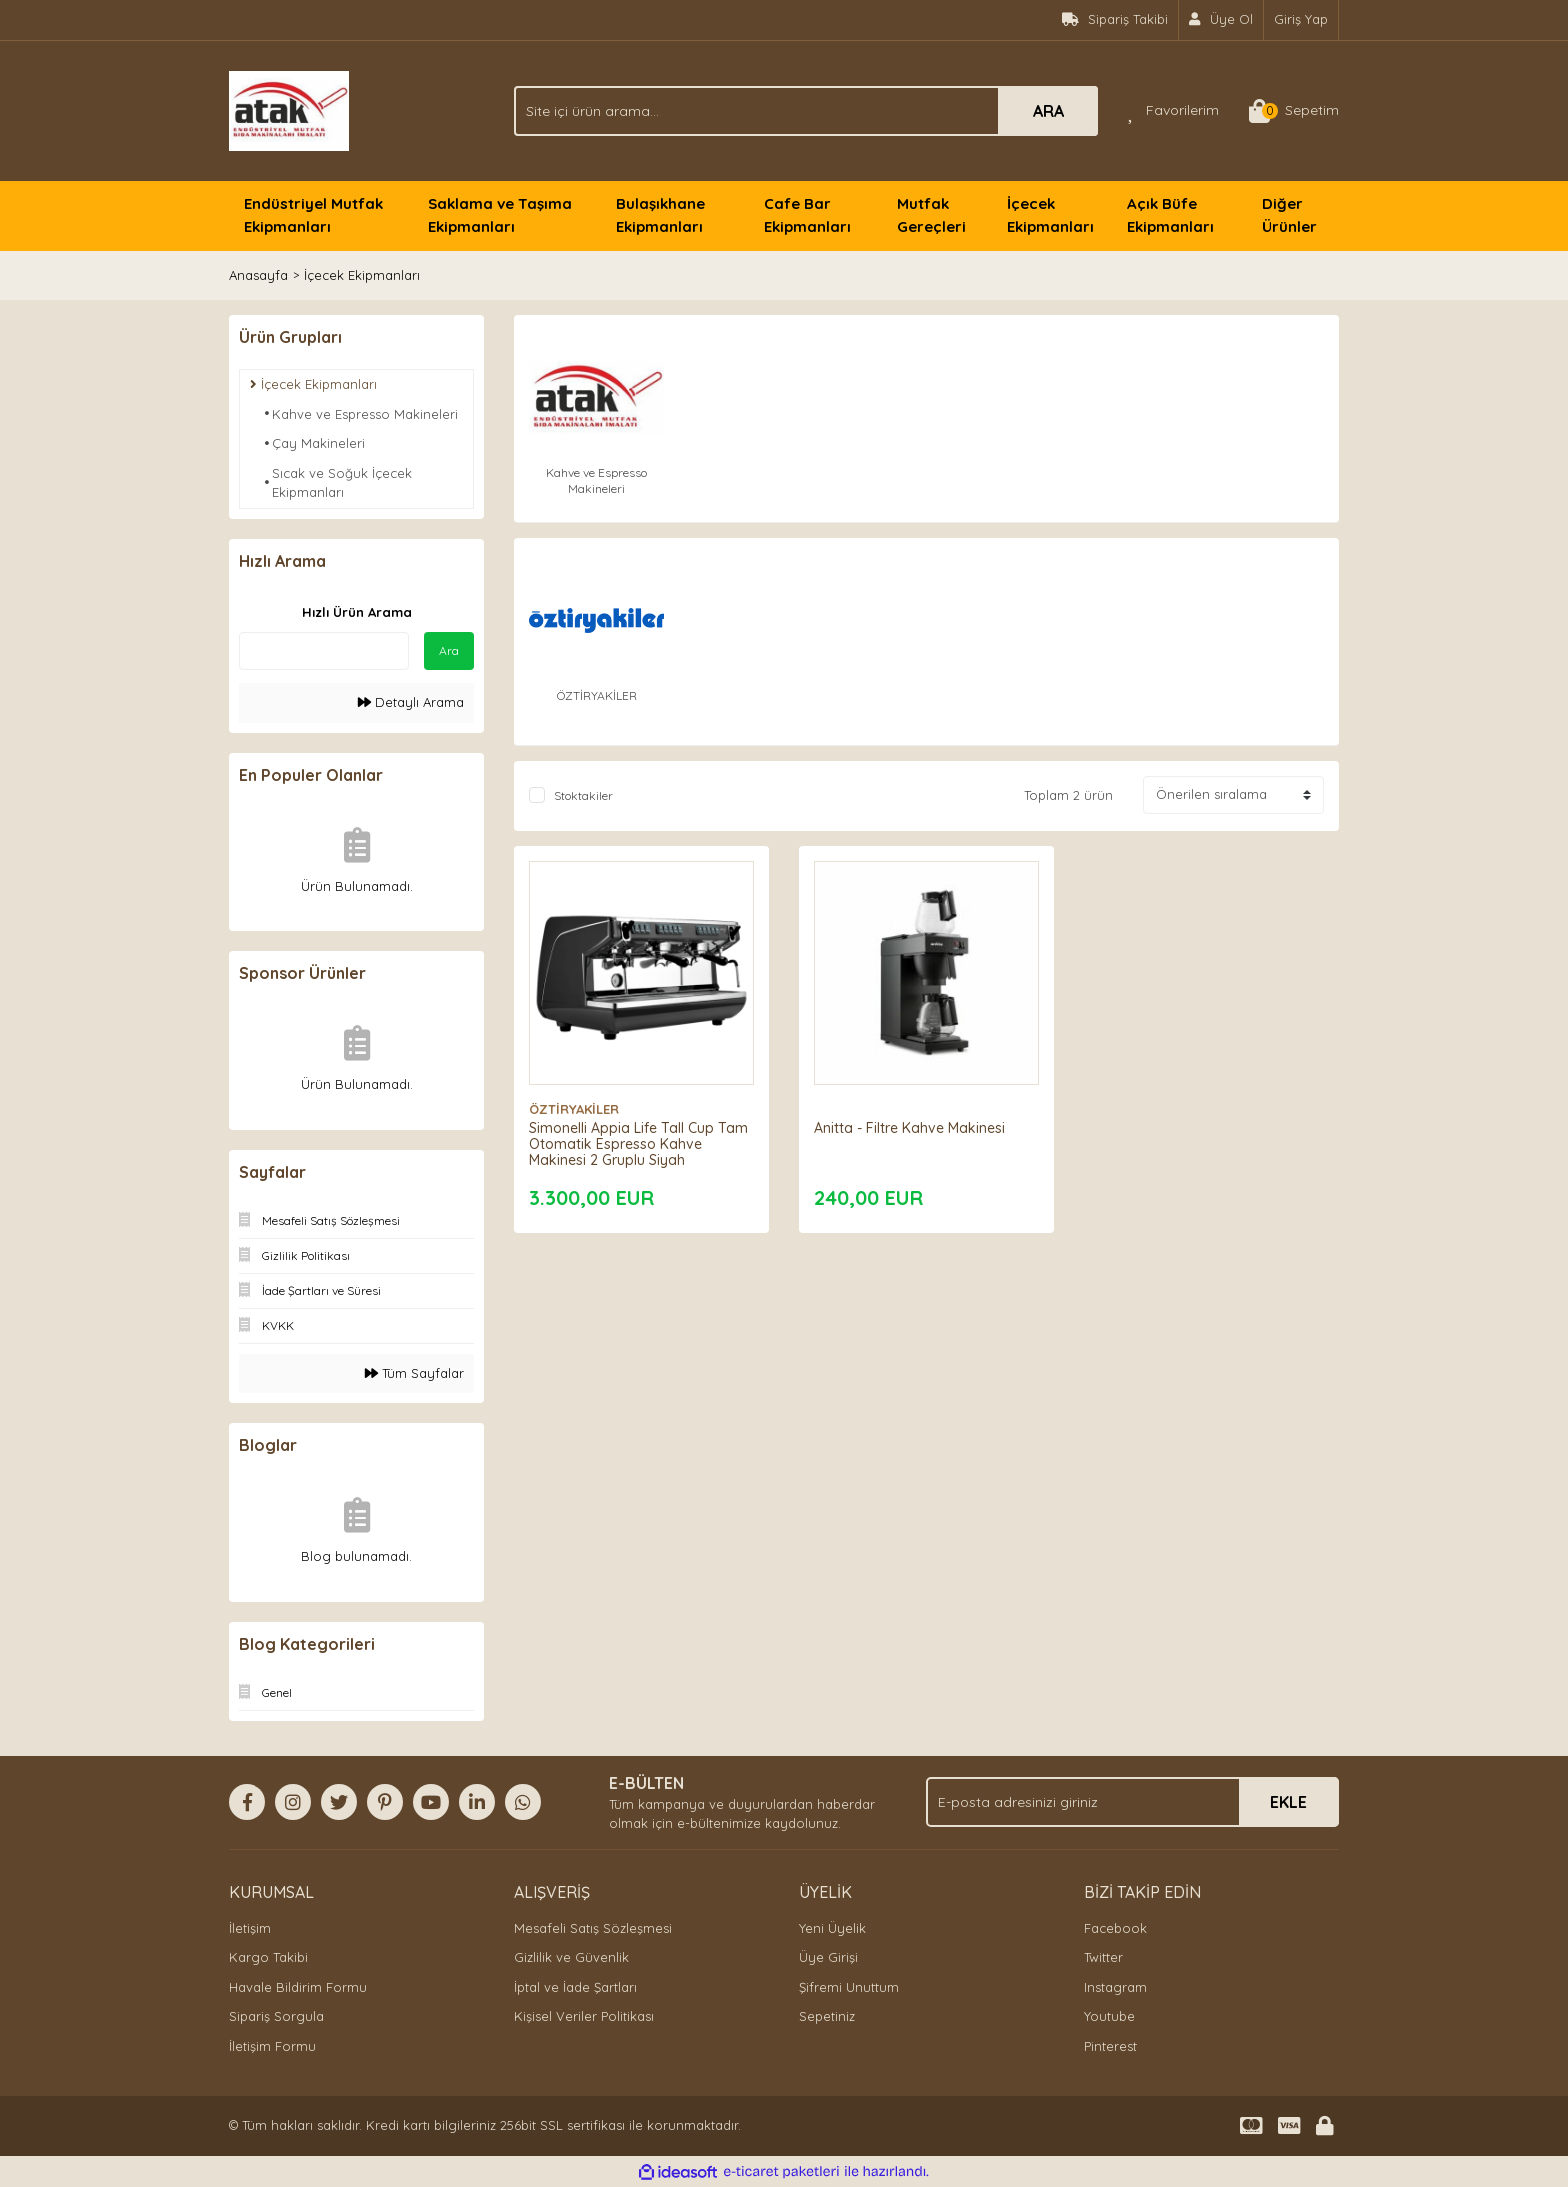  Describe the element at coordinates (1115, 1928) in the screenshot. I see `Facebook` at that location.